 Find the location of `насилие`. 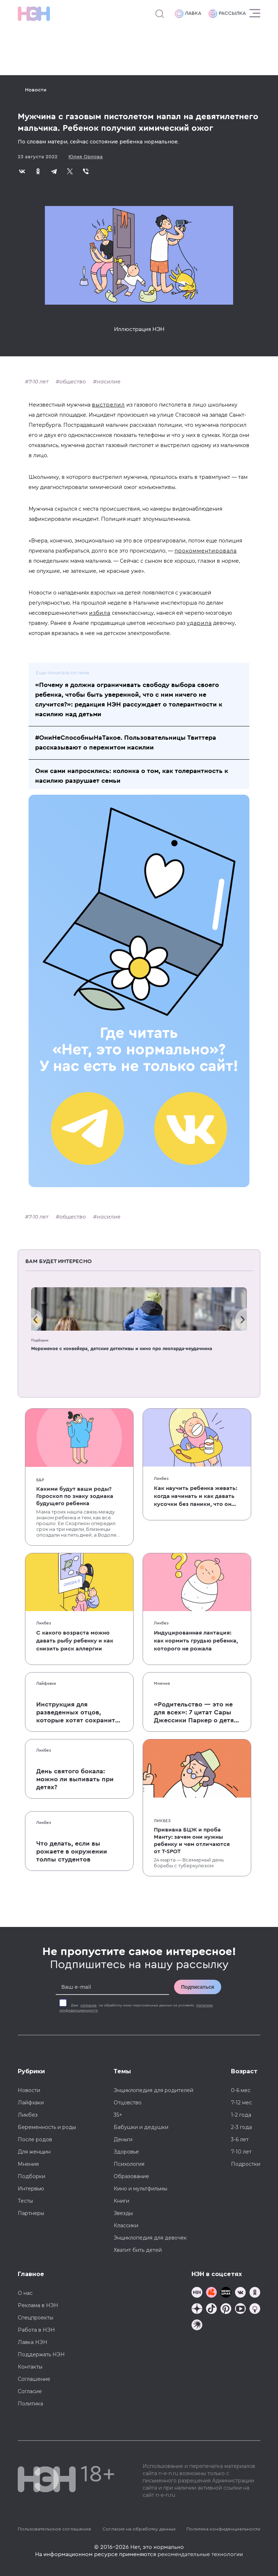

насилие is located at coordinates (109, 381).